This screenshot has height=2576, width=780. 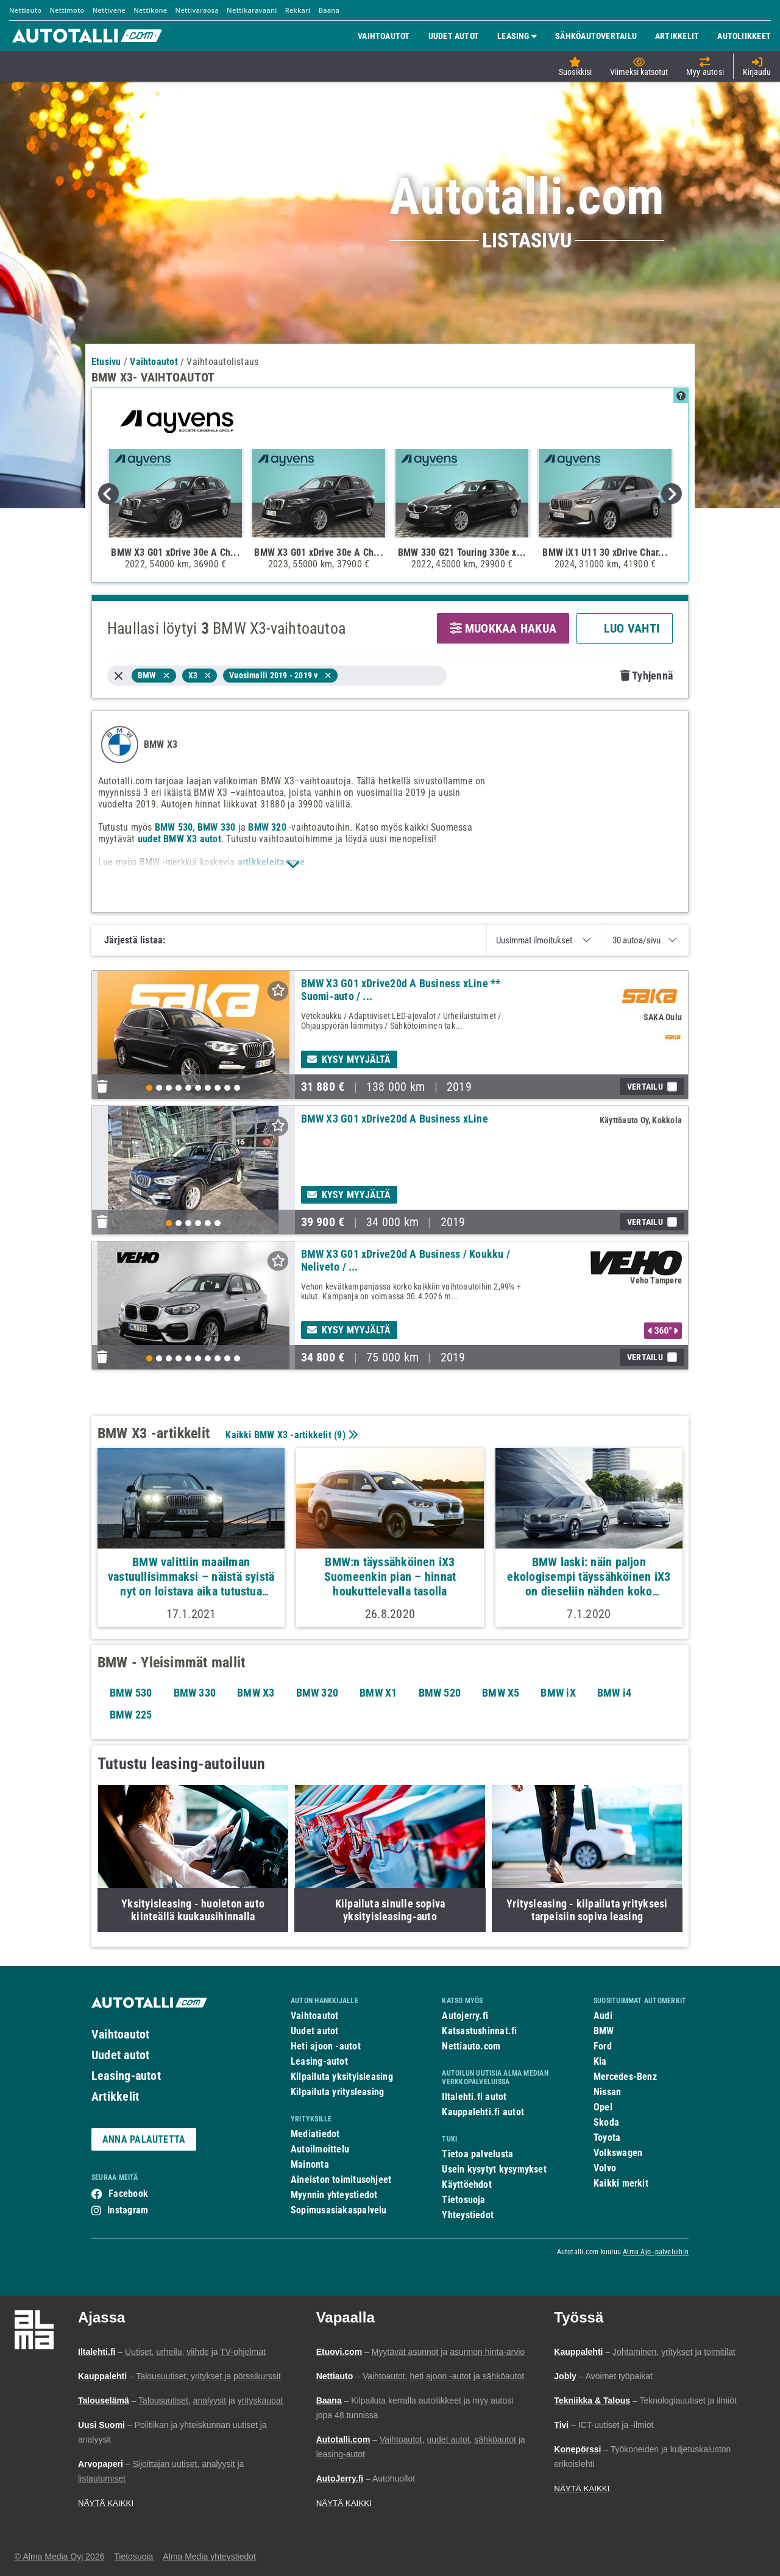 What do you see at coordinates (479, 2031) in the screenshot?
I see `Katsastushinnat.fi` at bounding box center [479, 2031].